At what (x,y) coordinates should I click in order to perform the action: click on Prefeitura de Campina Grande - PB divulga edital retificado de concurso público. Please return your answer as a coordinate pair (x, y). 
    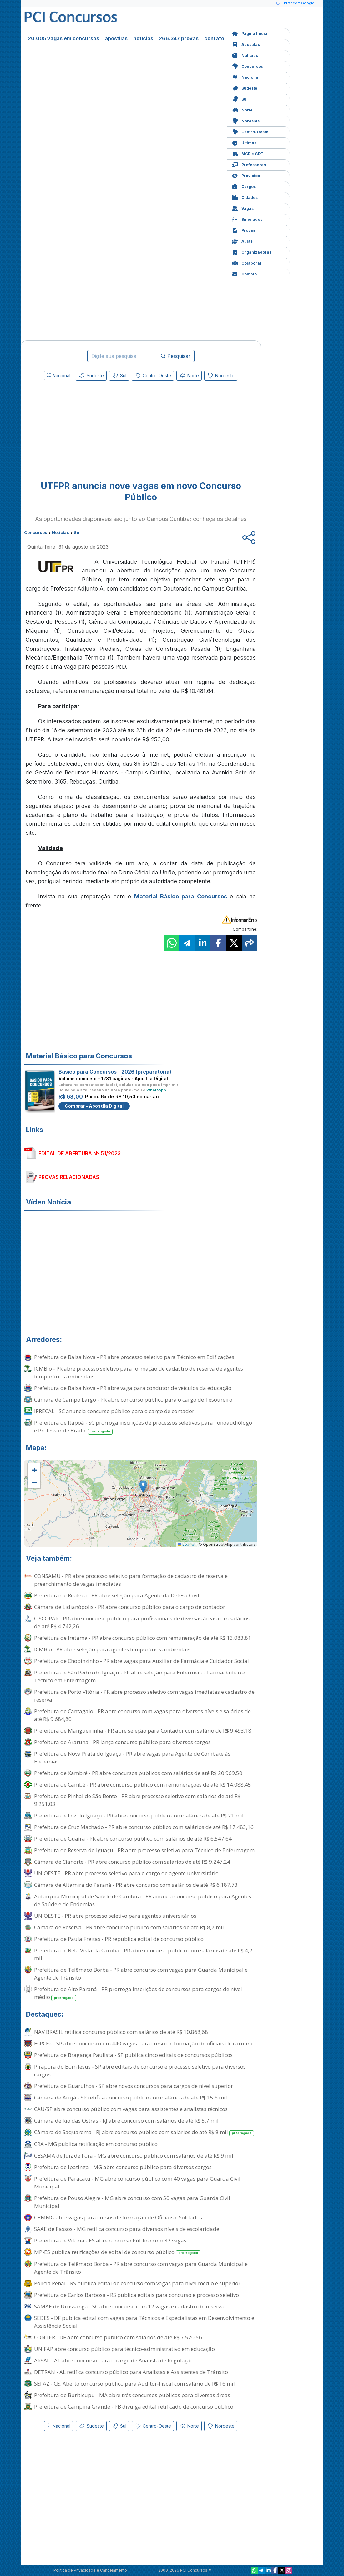
    Looking at the image, I should click on (133, 2406).